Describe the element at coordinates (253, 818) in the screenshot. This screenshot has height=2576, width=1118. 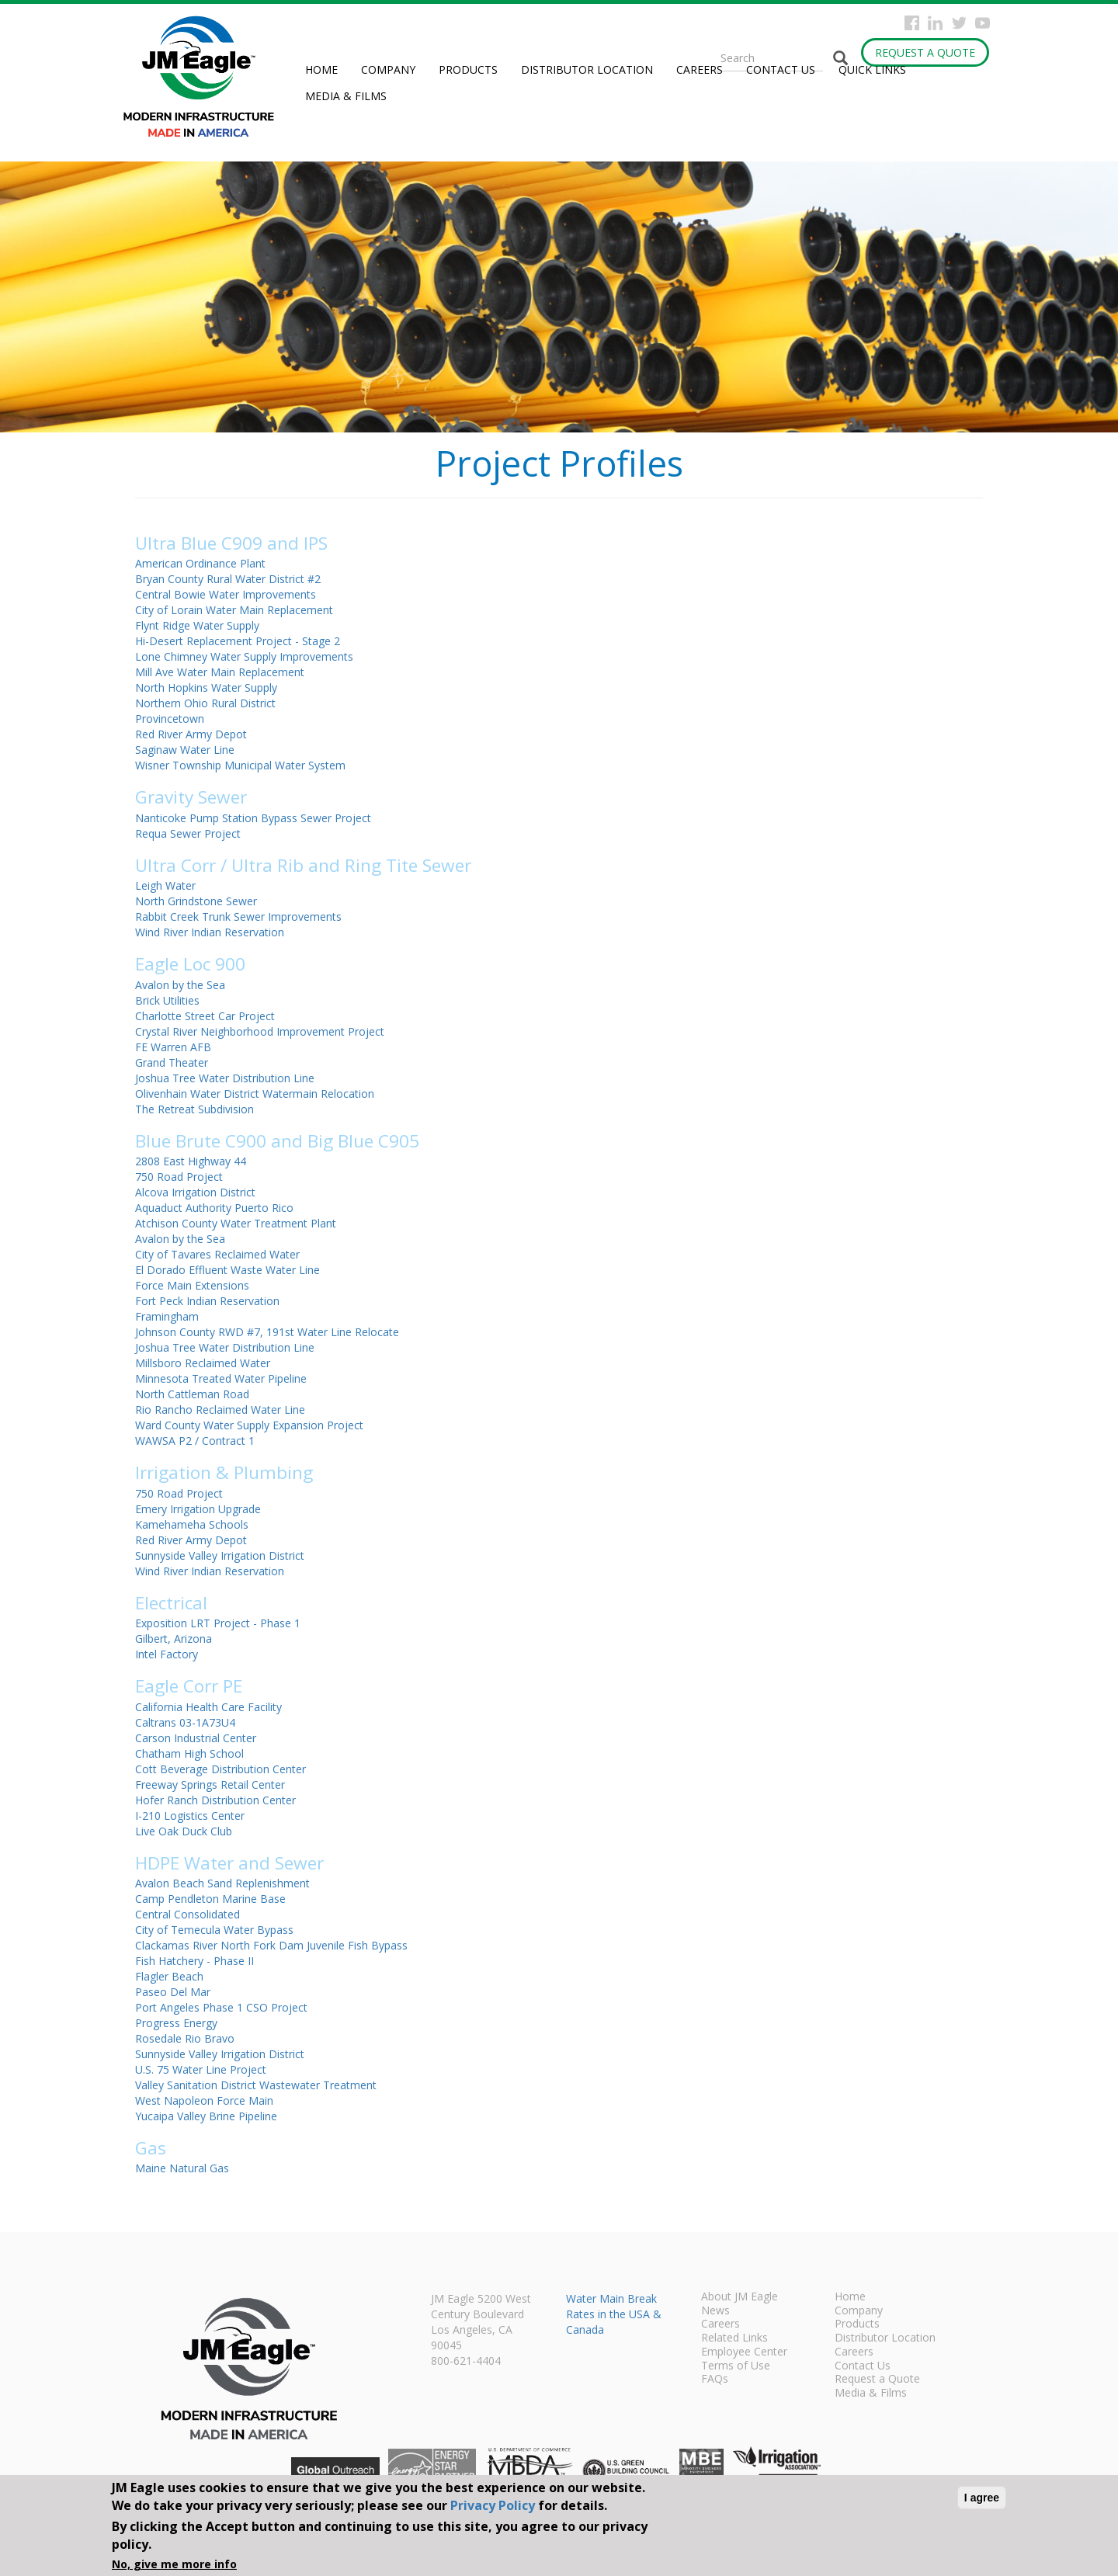
I see `Nanticoke Pump Station Bypass Sewer Project` at that location.